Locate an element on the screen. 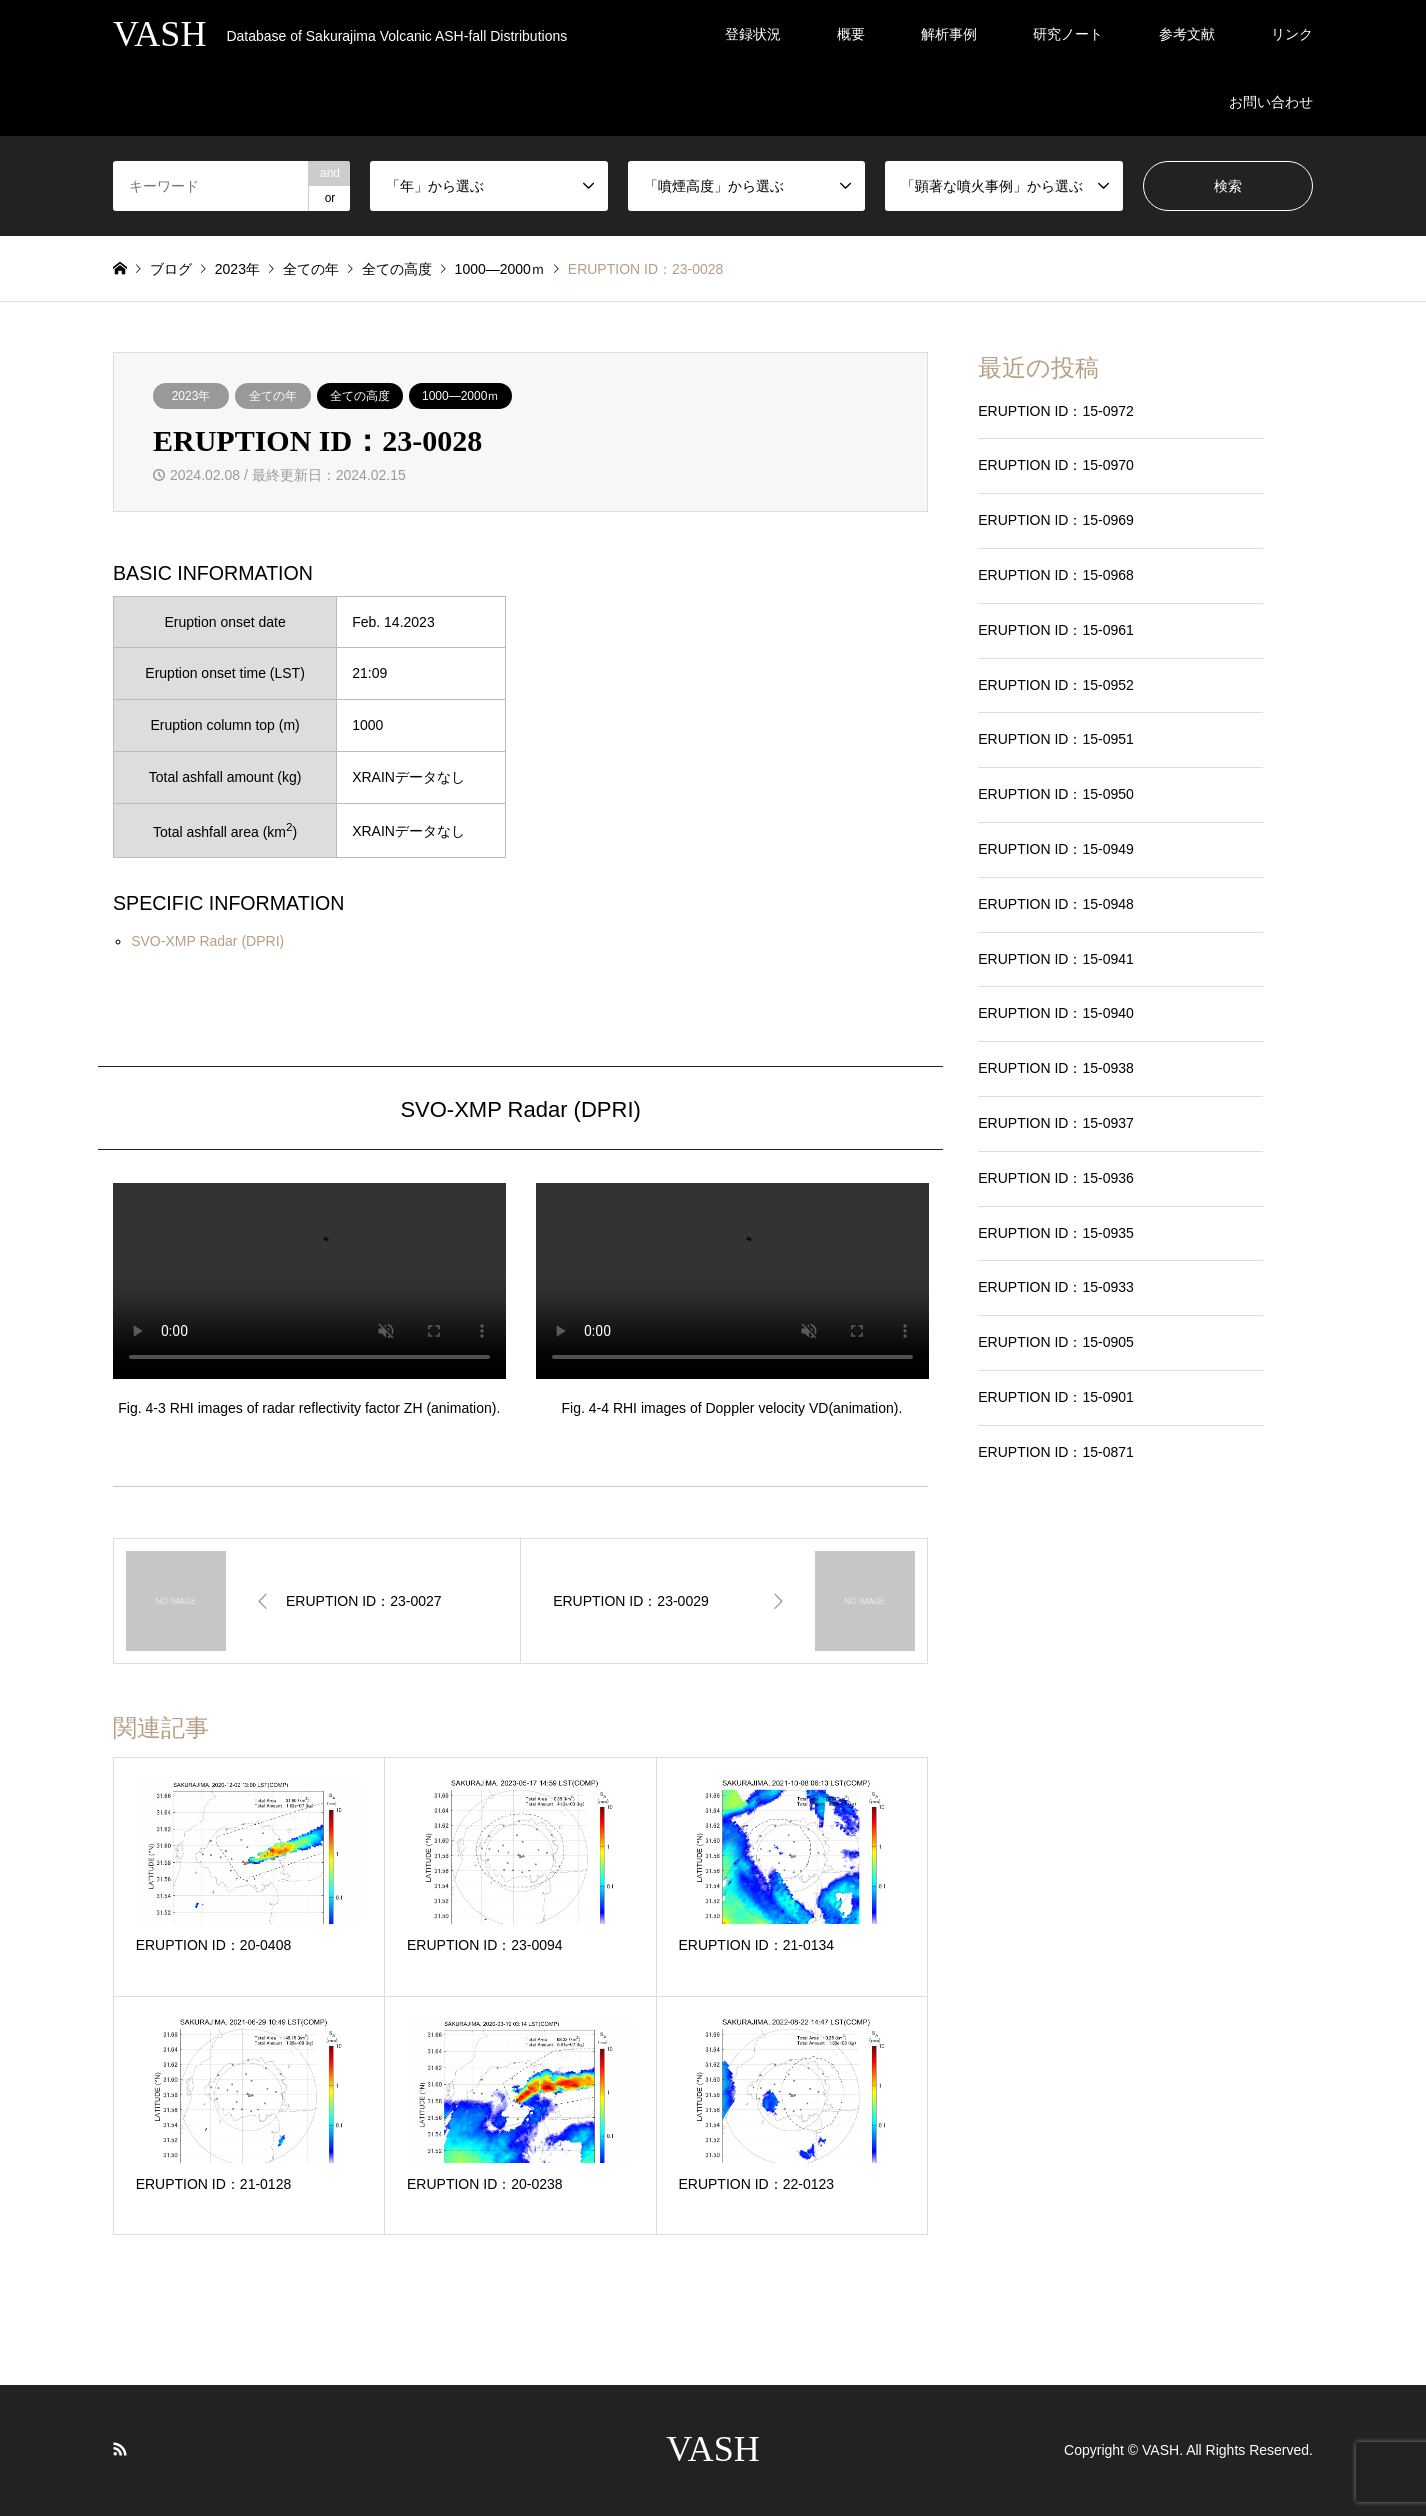 This screenshot has width=1426, height=2516. SVO-XMP Radar (DPRI) is located at coordinates (207, 941).